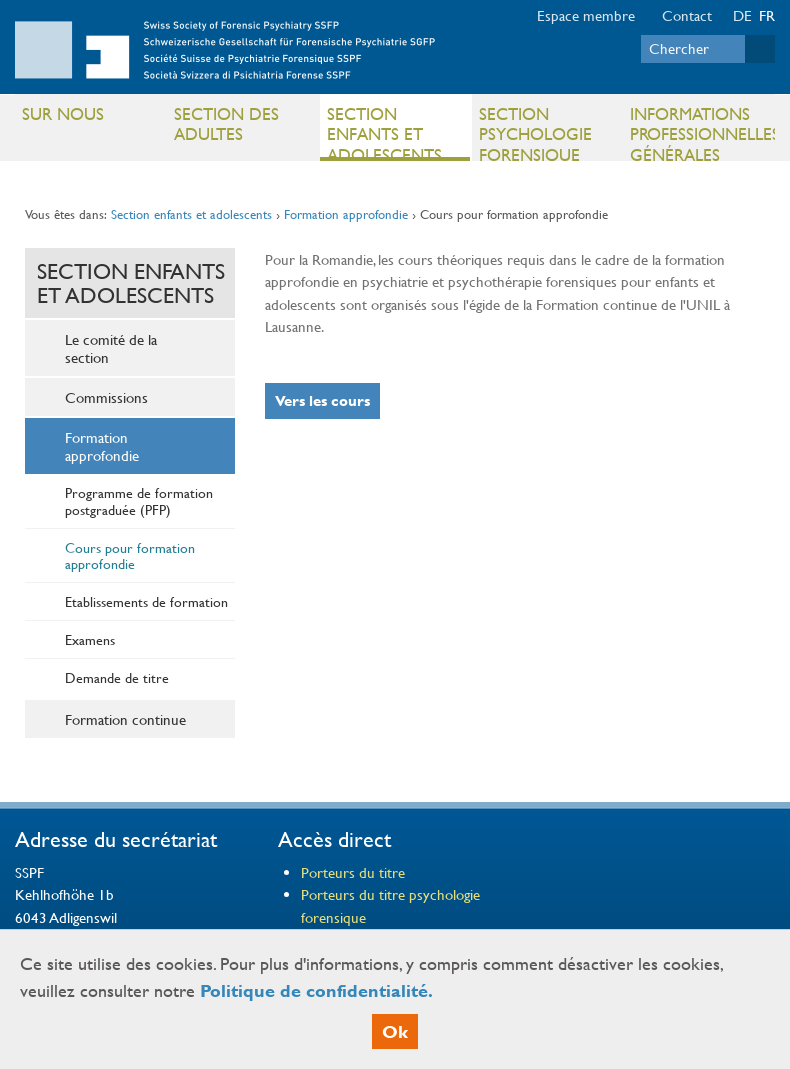 This screenshot has height=1069, width=790. What do you see at coordinates (106, 397) in the screenshot?
I see `Commissions` at bounding box center [106, 397].